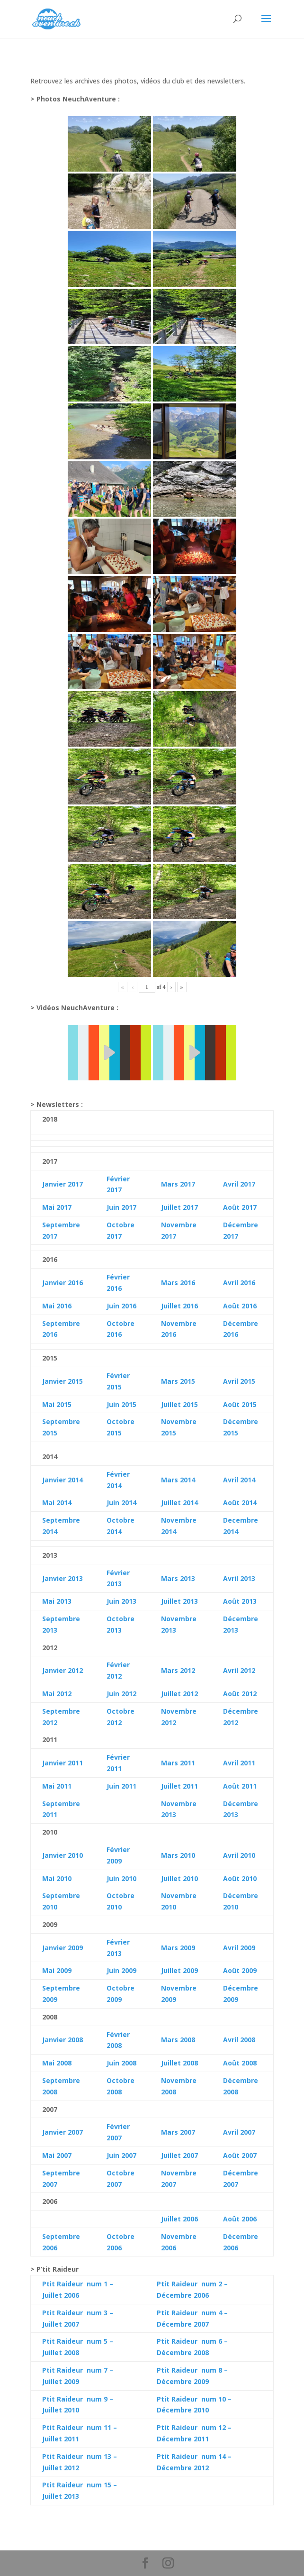  Describe the element at coordinates (121, 1207) in the screenshot. I see `Juin 2017` at that location.